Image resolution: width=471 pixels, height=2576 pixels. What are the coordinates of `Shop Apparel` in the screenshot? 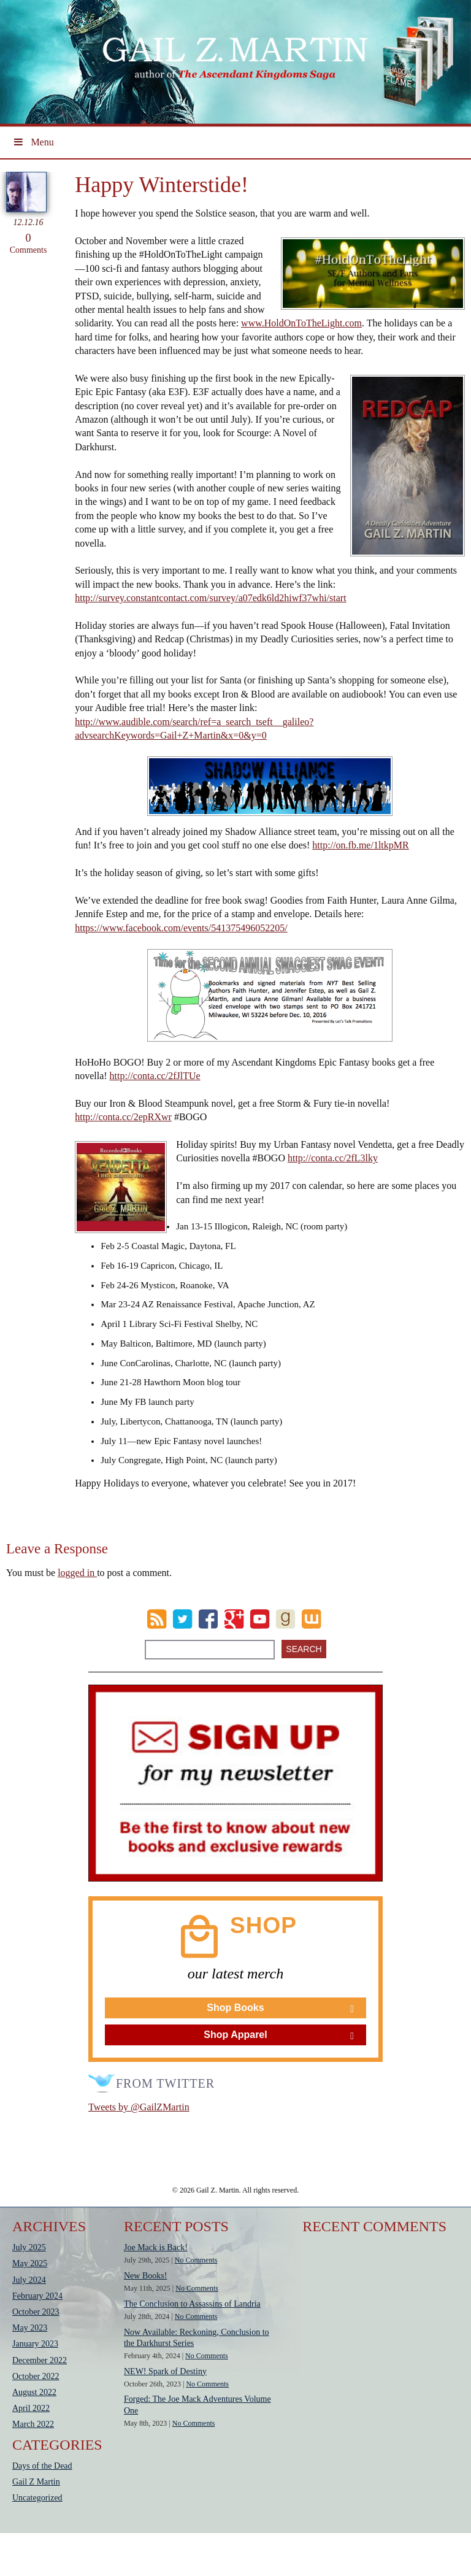 It's located at (235, 2034).